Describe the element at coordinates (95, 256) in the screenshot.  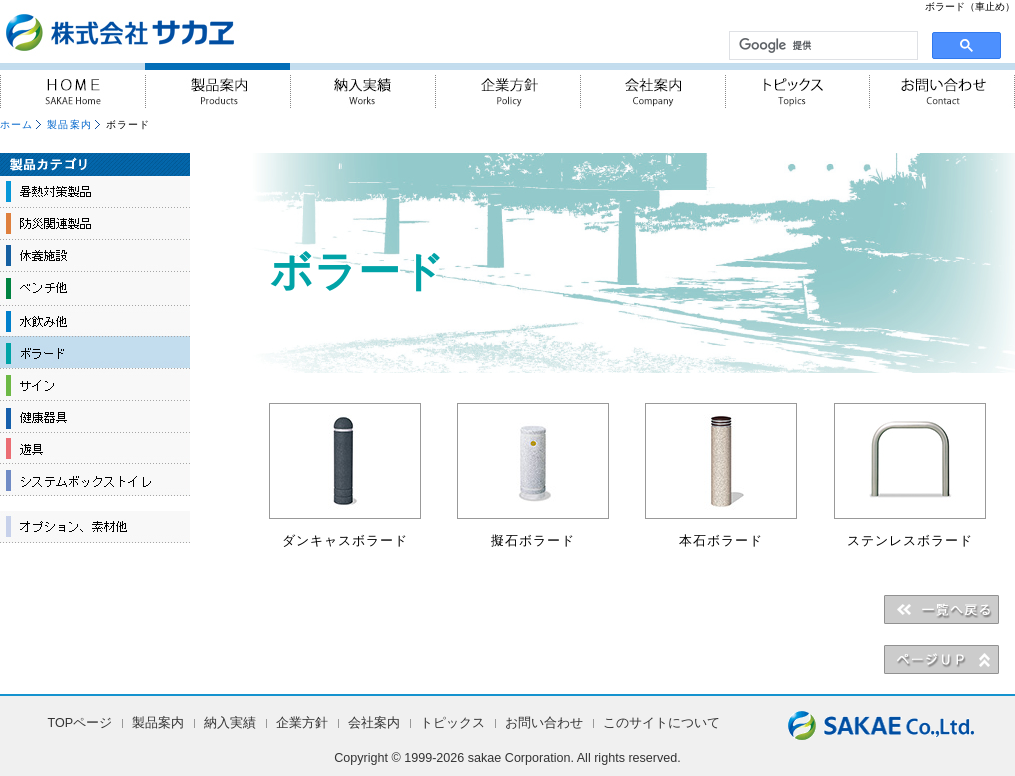
I see `休養施設` at that location.